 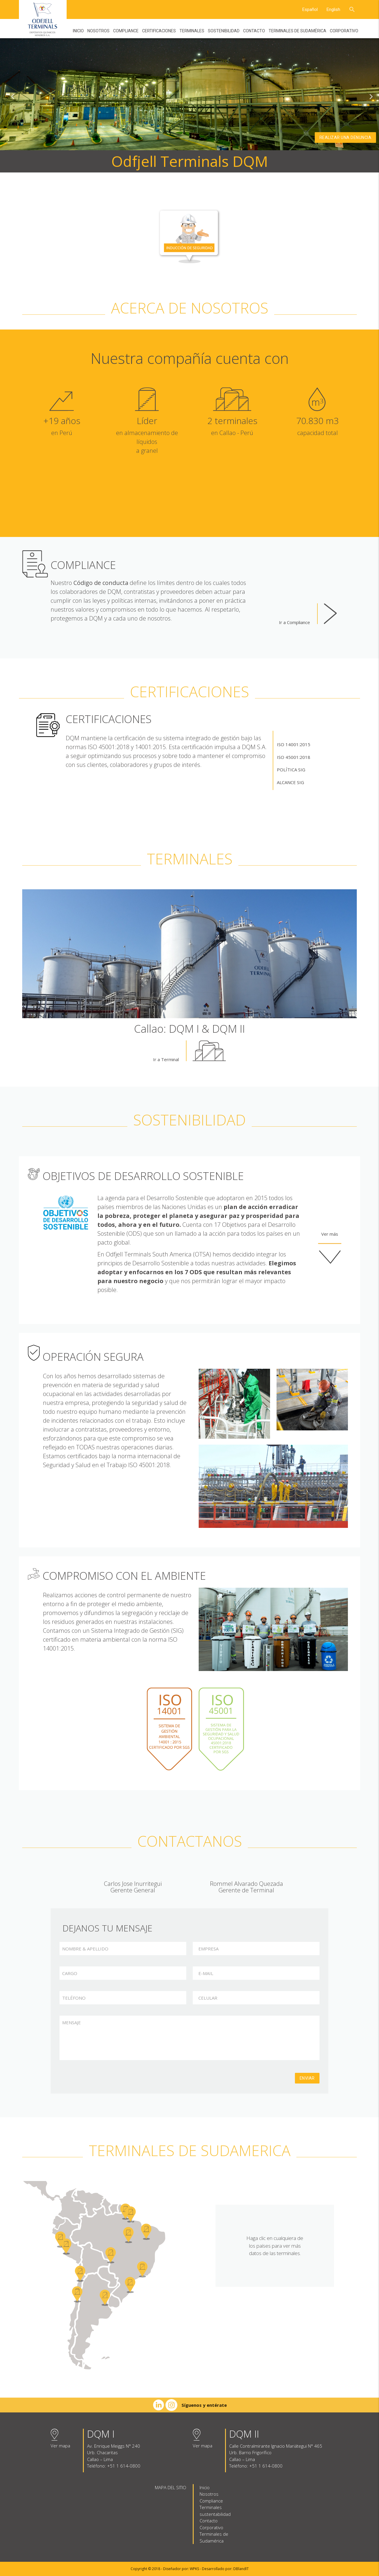 I want to click on Nosotros, so click(x=98, y=30).